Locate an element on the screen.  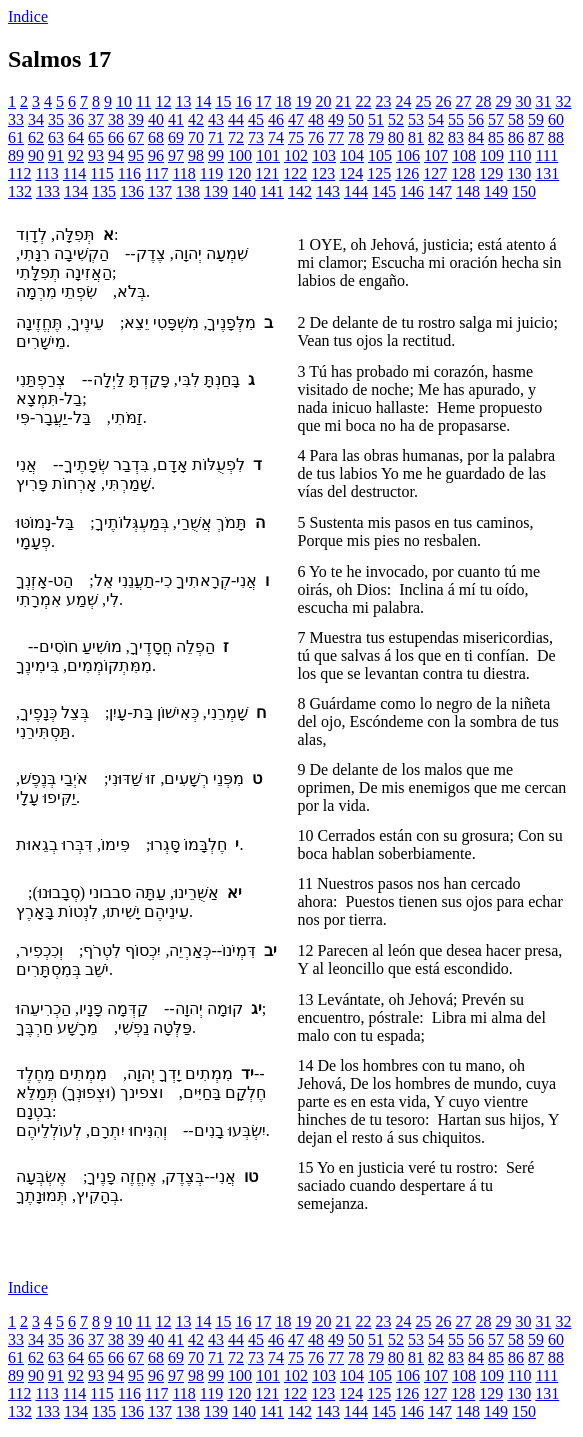
35 is located at coordinates (56, 119).